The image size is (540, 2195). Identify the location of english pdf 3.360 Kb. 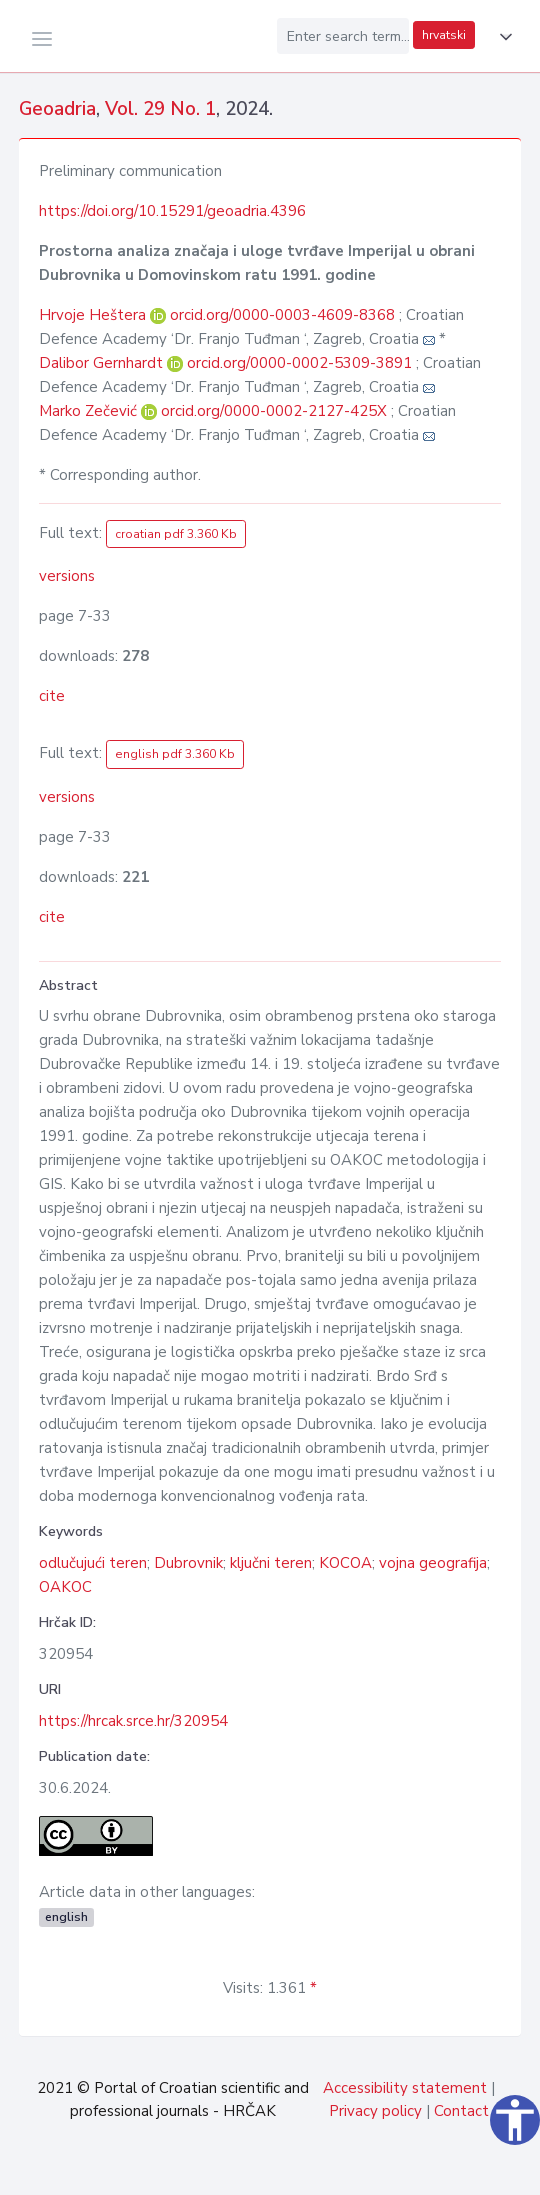
(175, 754).